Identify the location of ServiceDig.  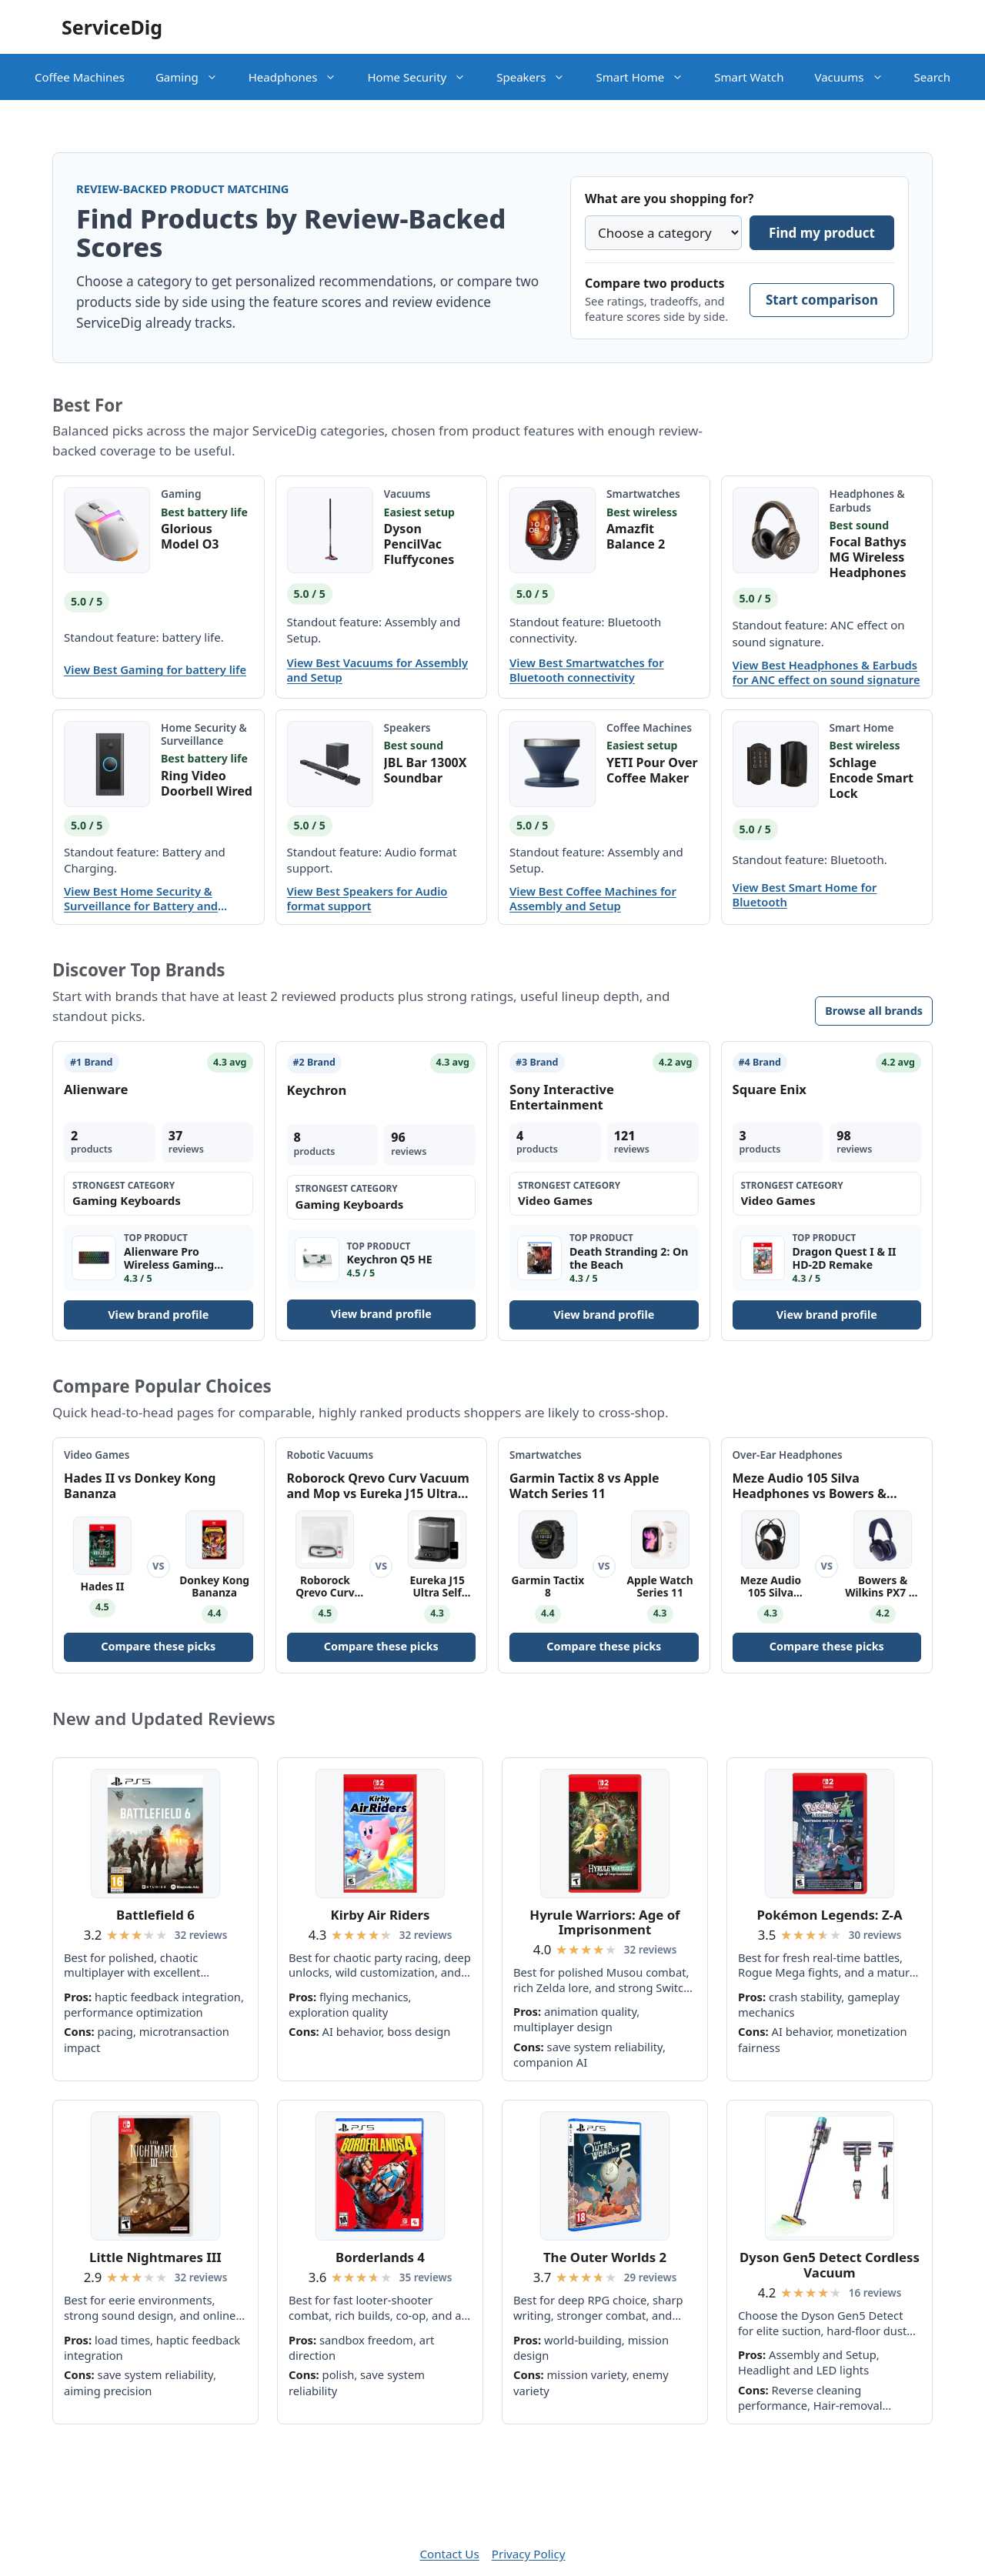
(112, 27).